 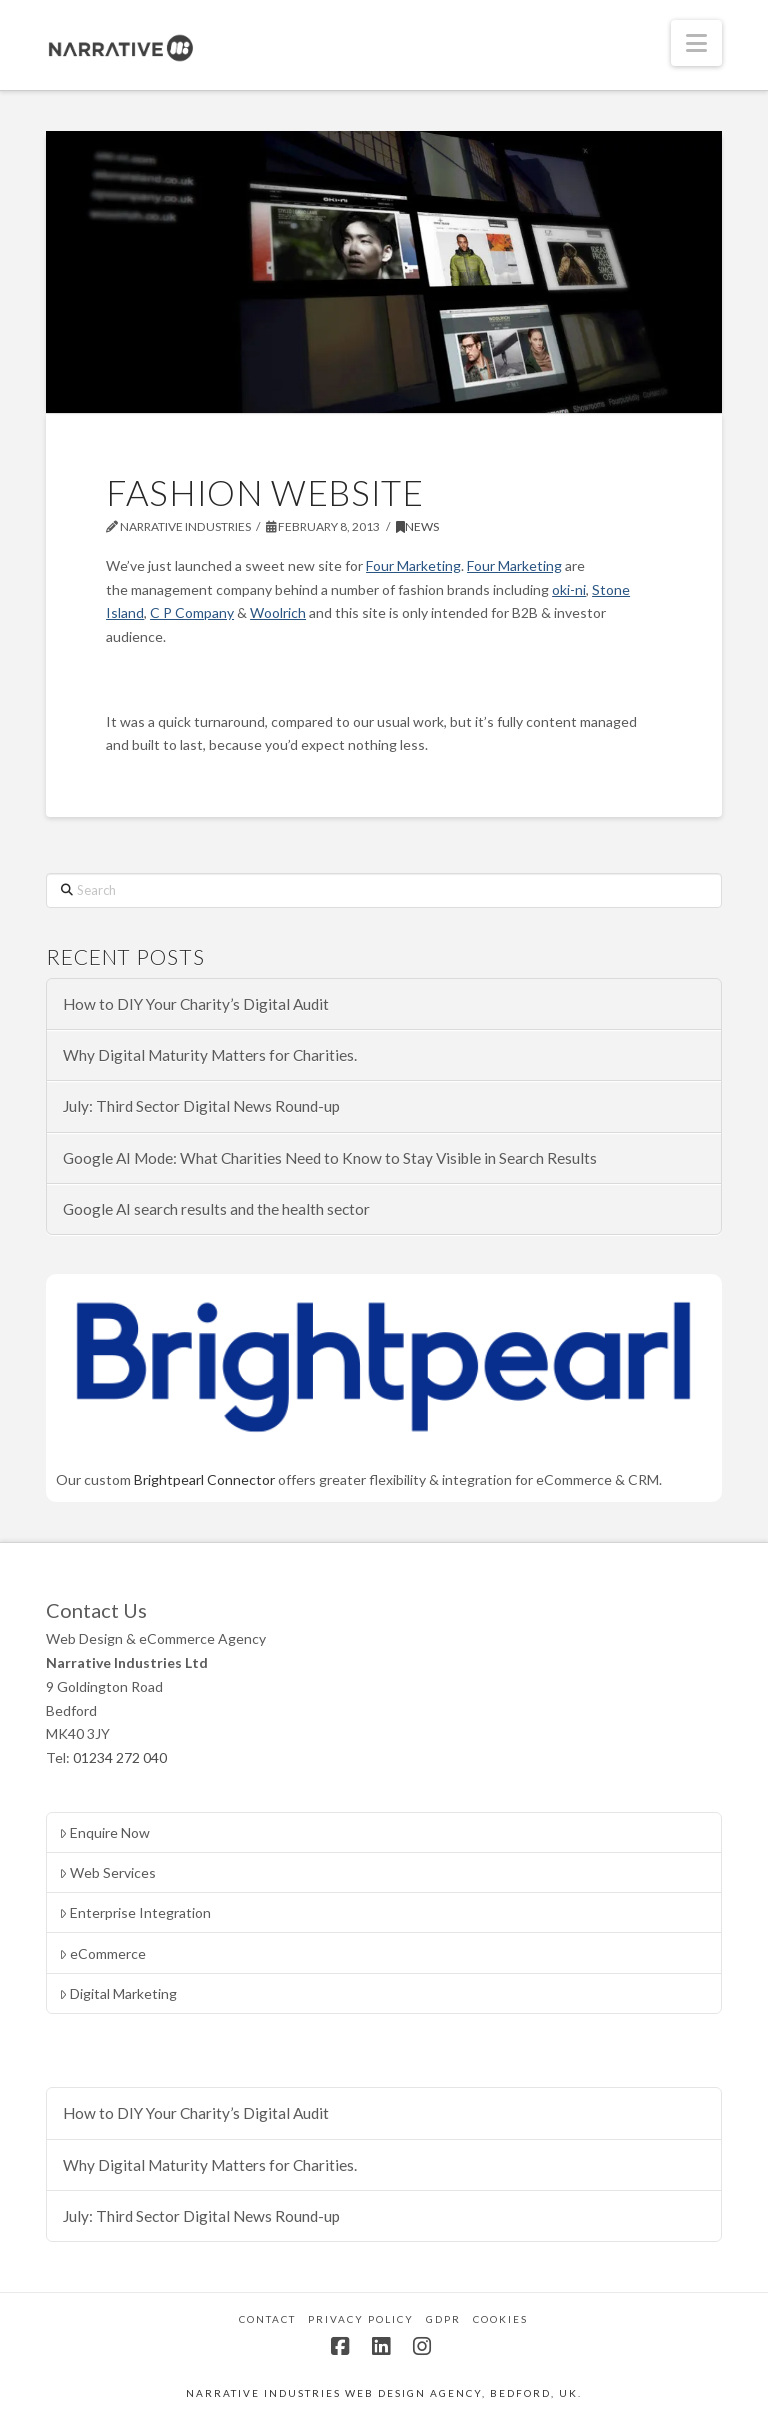 What do you see at coordinates (120, 1757) in the screenshot?
I see `01234 272 040` at bounding box center [120, 1757].